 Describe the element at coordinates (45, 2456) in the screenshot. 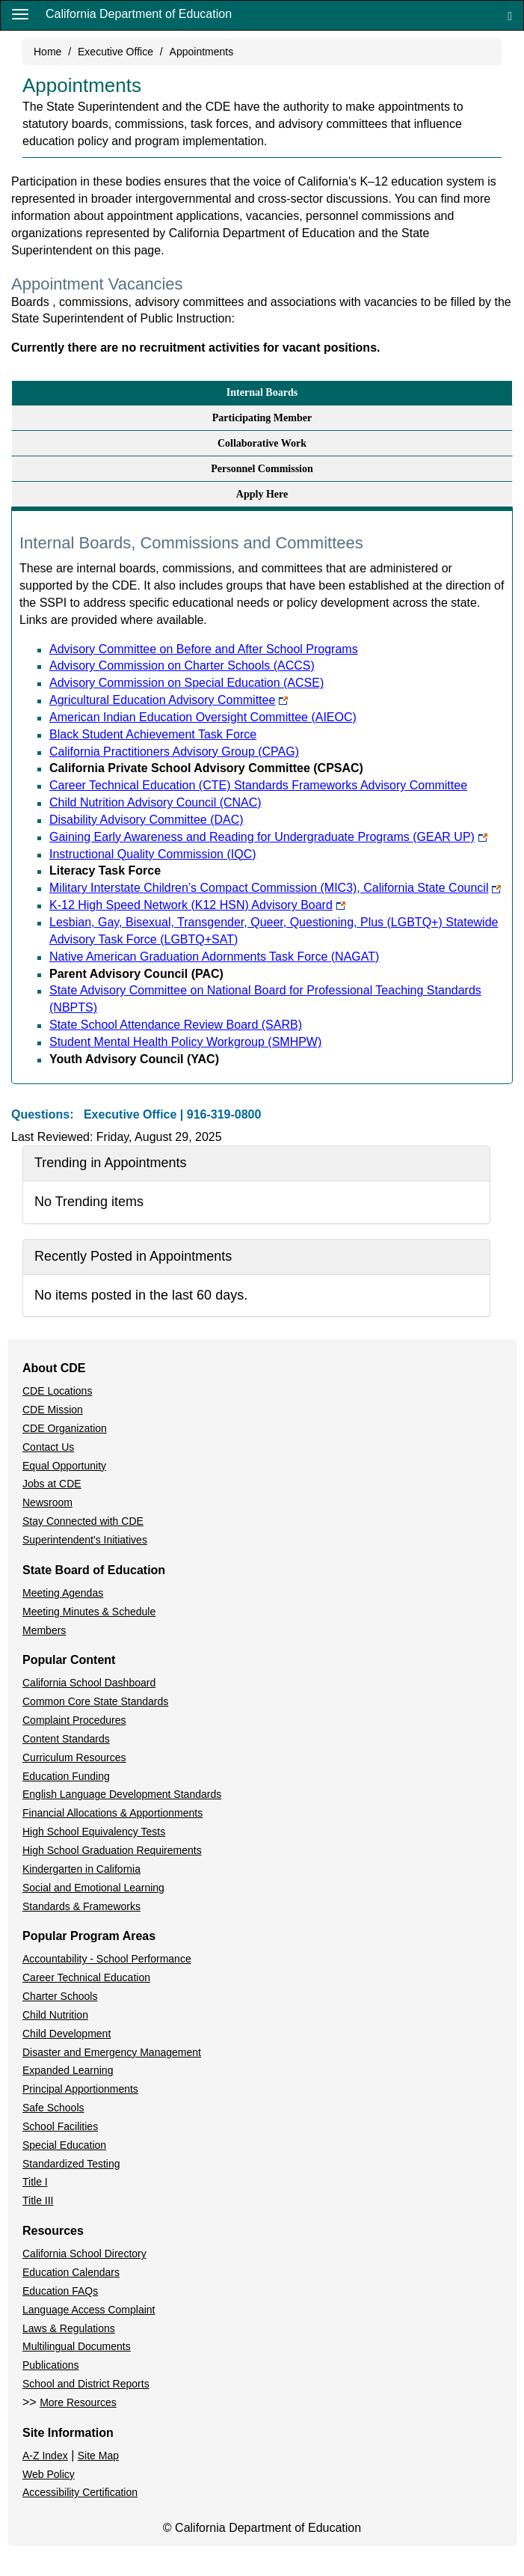

I see `A-Z Index` at that location.